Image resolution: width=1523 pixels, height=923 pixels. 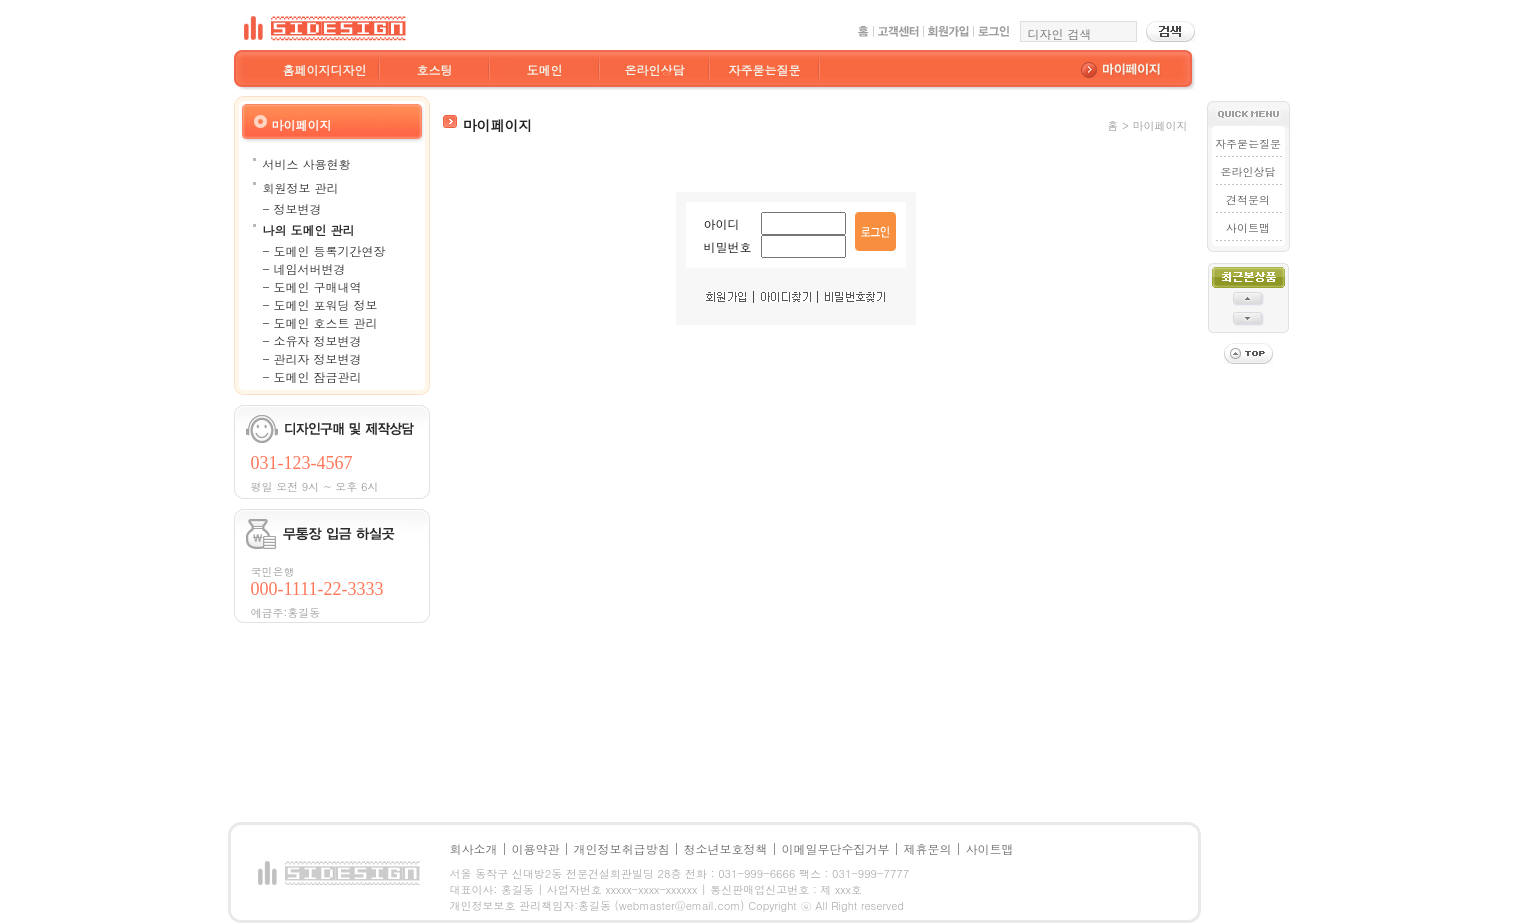 I want to click on 도메인, so click(x=545, y=69).